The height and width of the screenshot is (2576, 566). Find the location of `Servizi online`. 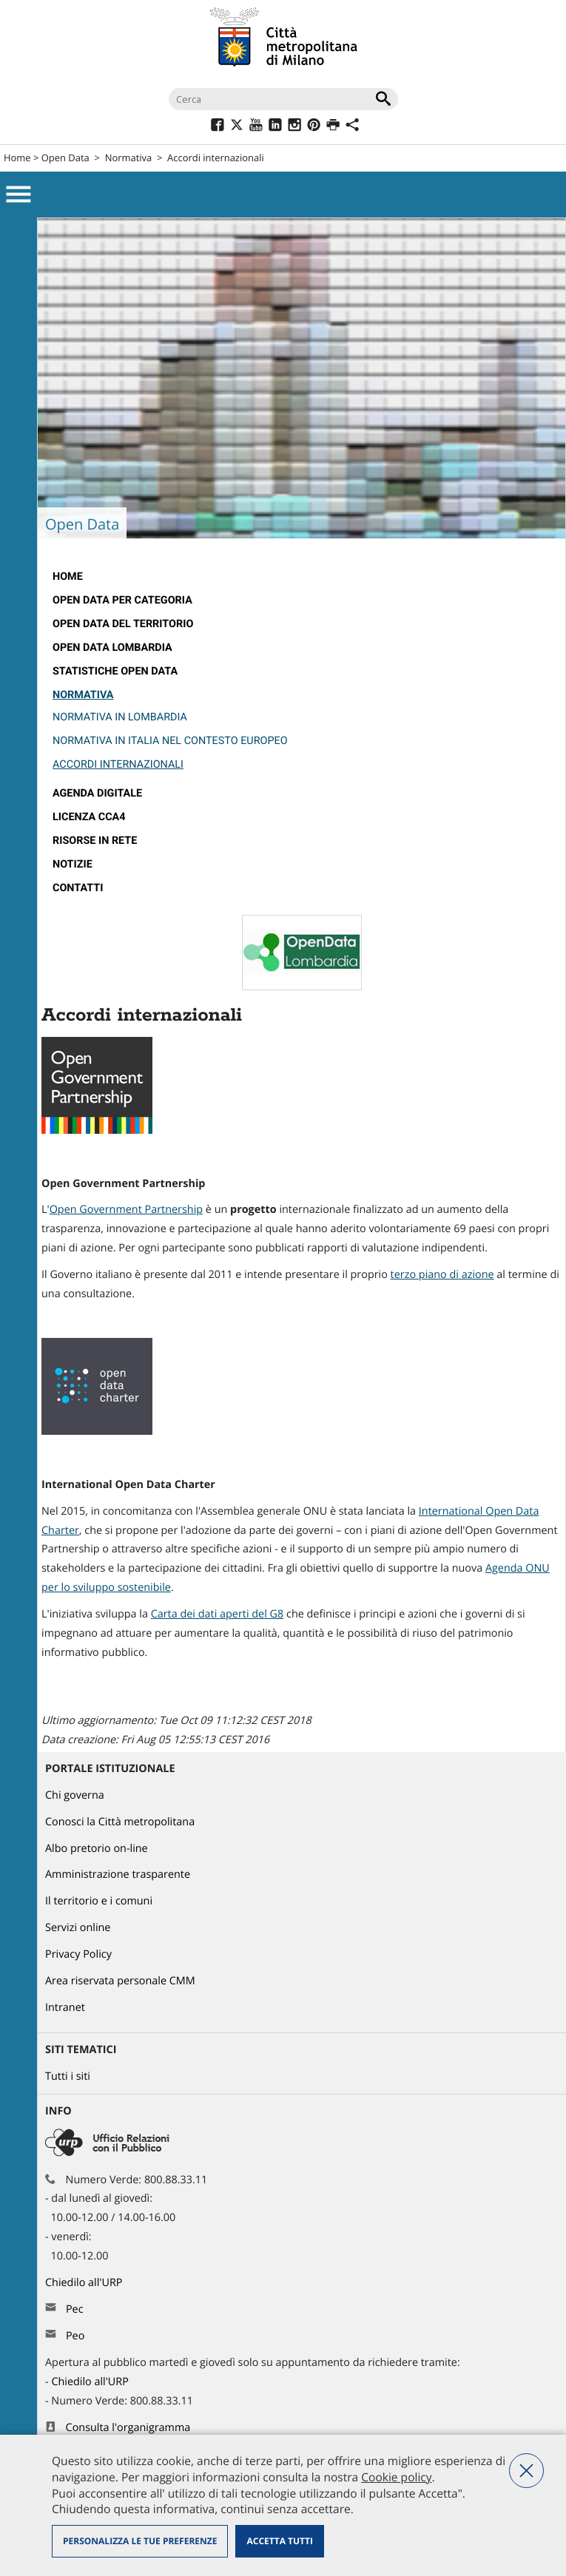

Servizi online is located at coordinates (77, 1928).